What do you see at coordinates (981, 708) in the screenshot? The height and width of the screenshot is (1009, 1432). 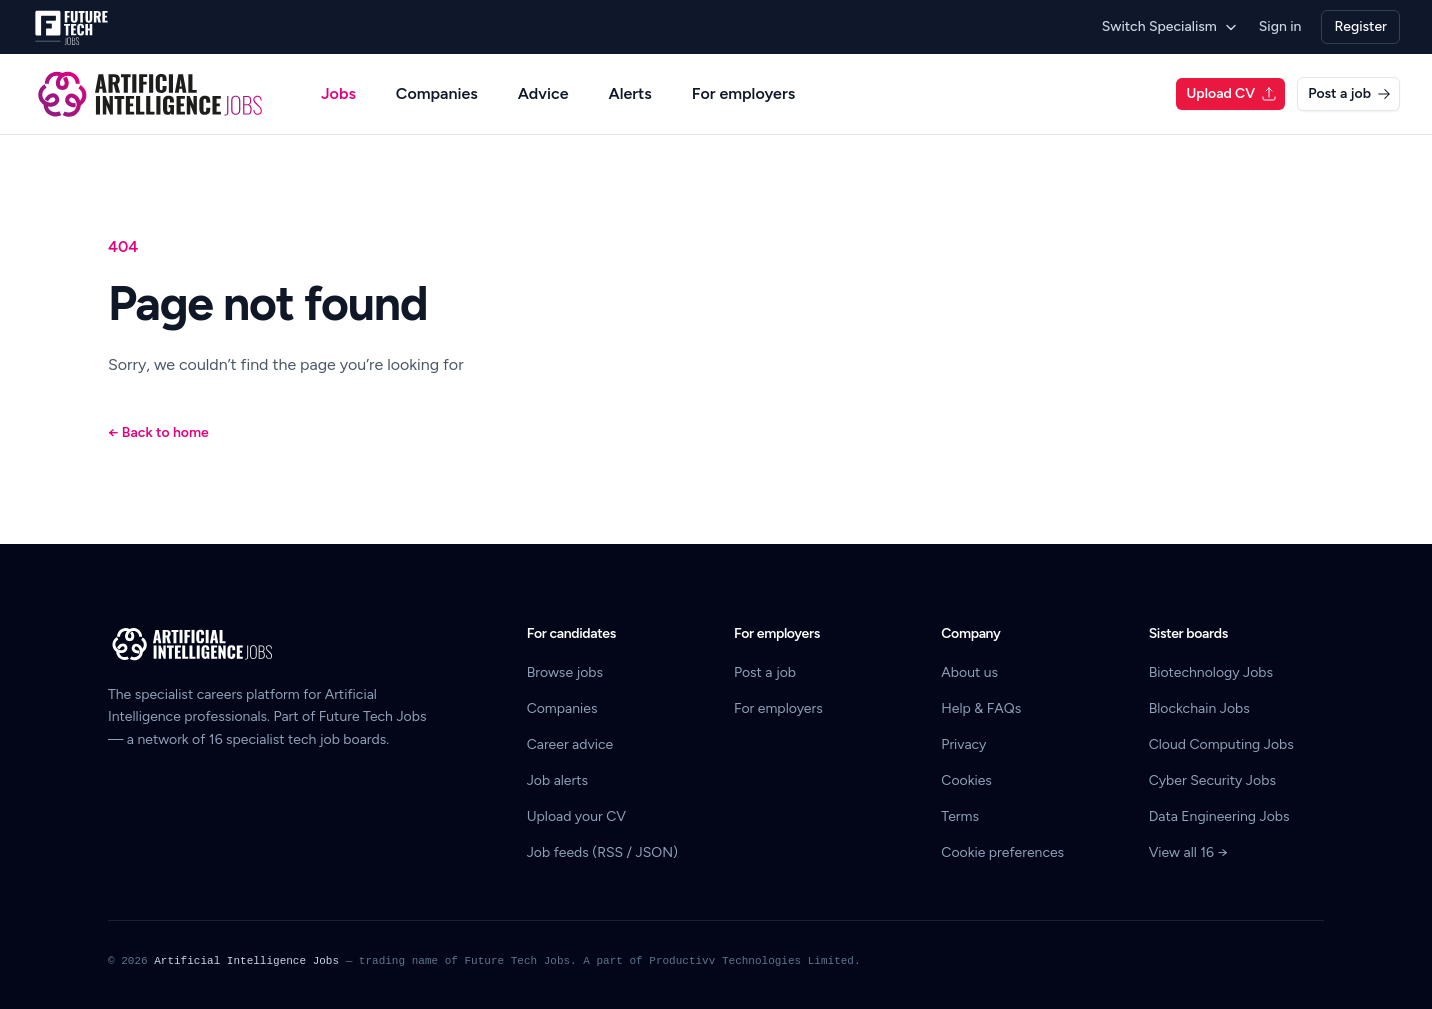 I see `Help & FAQs` at bounding box center [981, 708].